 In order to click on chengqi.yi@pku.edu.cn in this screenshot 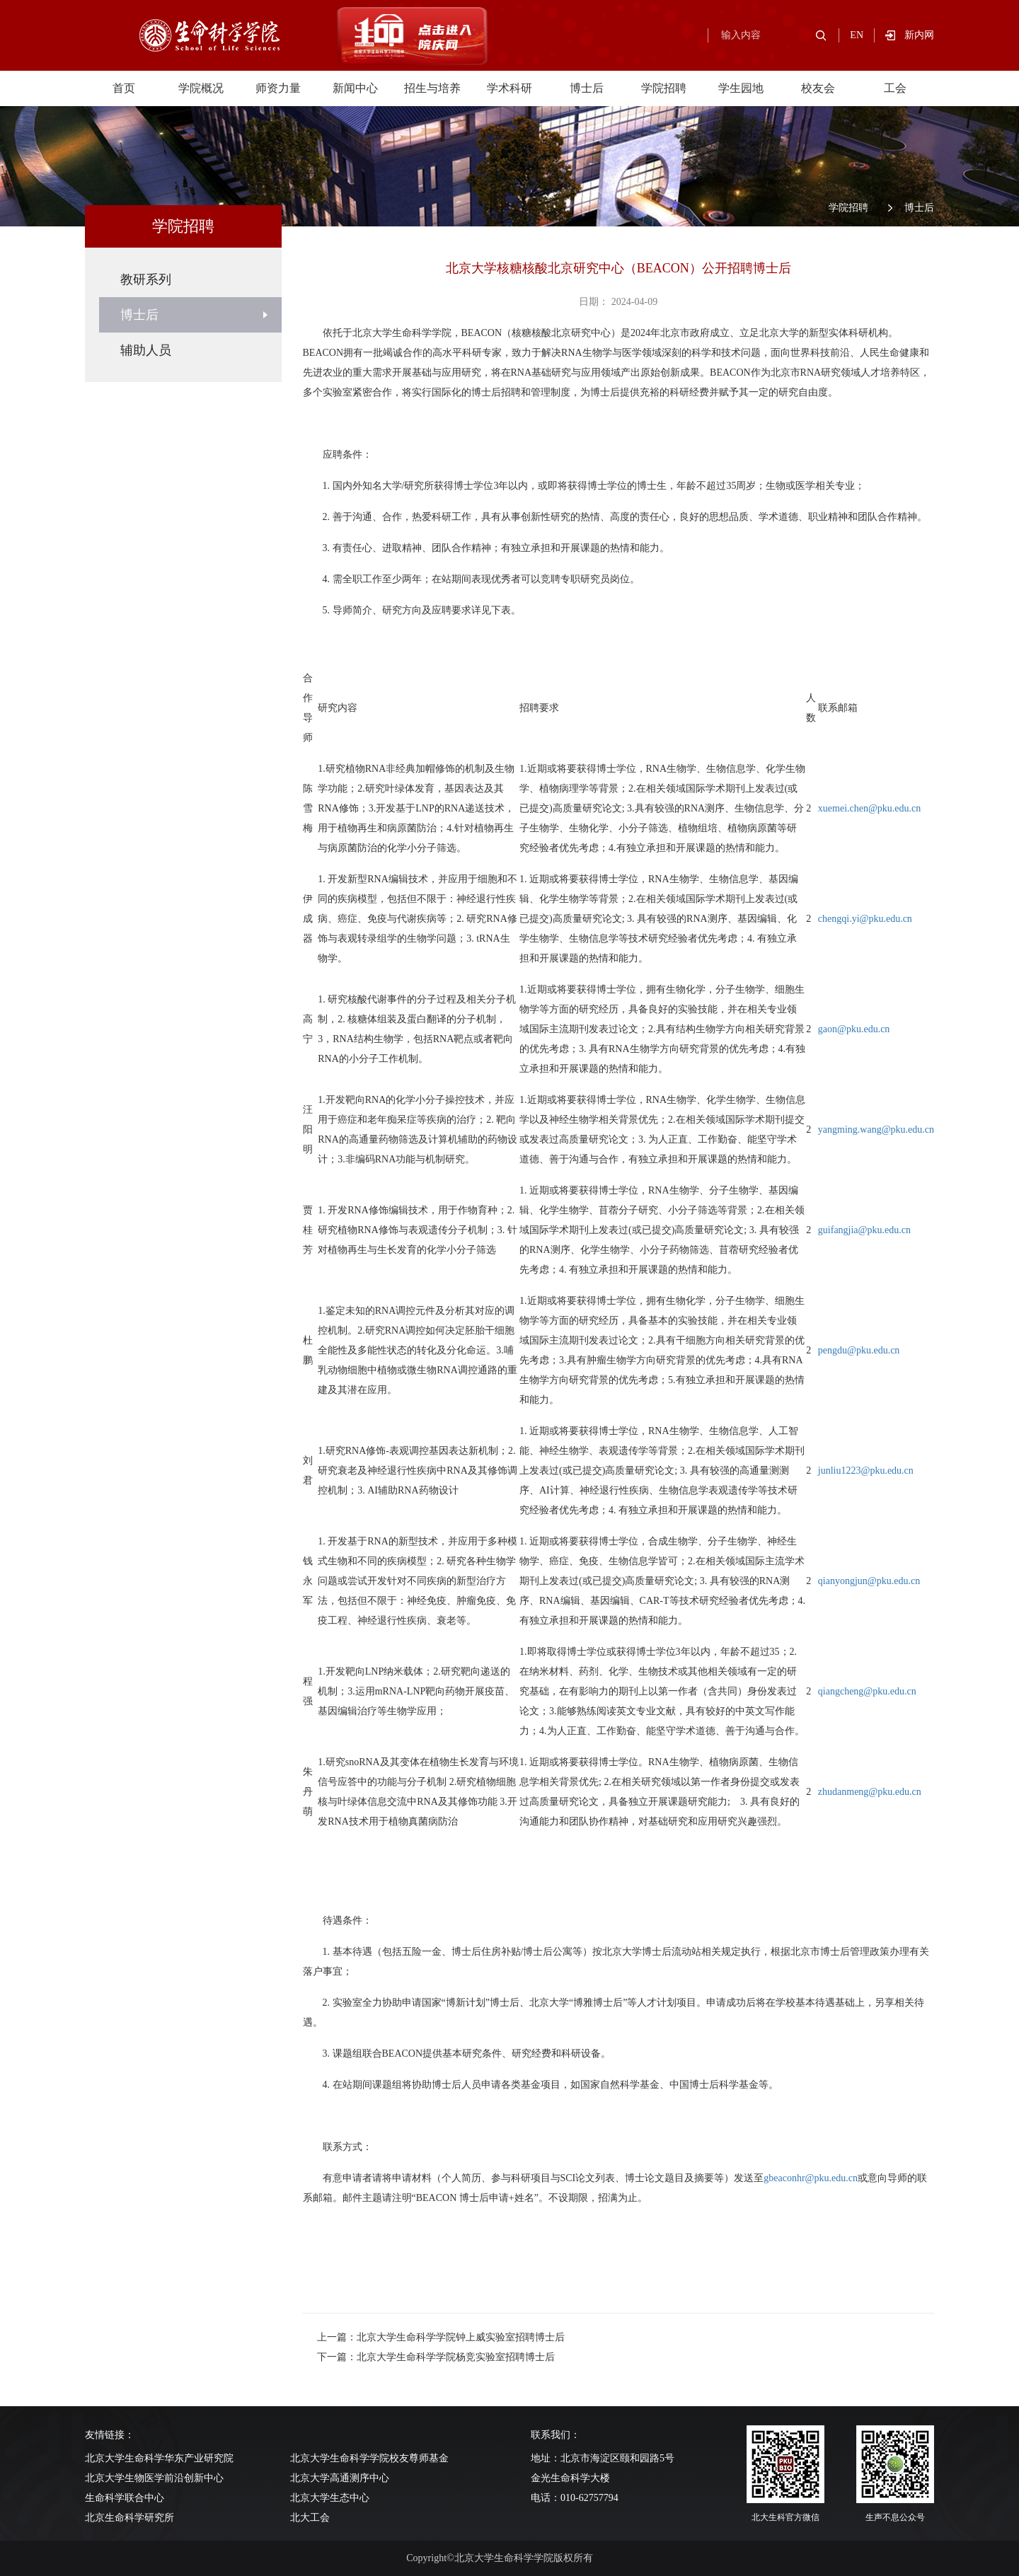, I will do `click(865, 918)`.